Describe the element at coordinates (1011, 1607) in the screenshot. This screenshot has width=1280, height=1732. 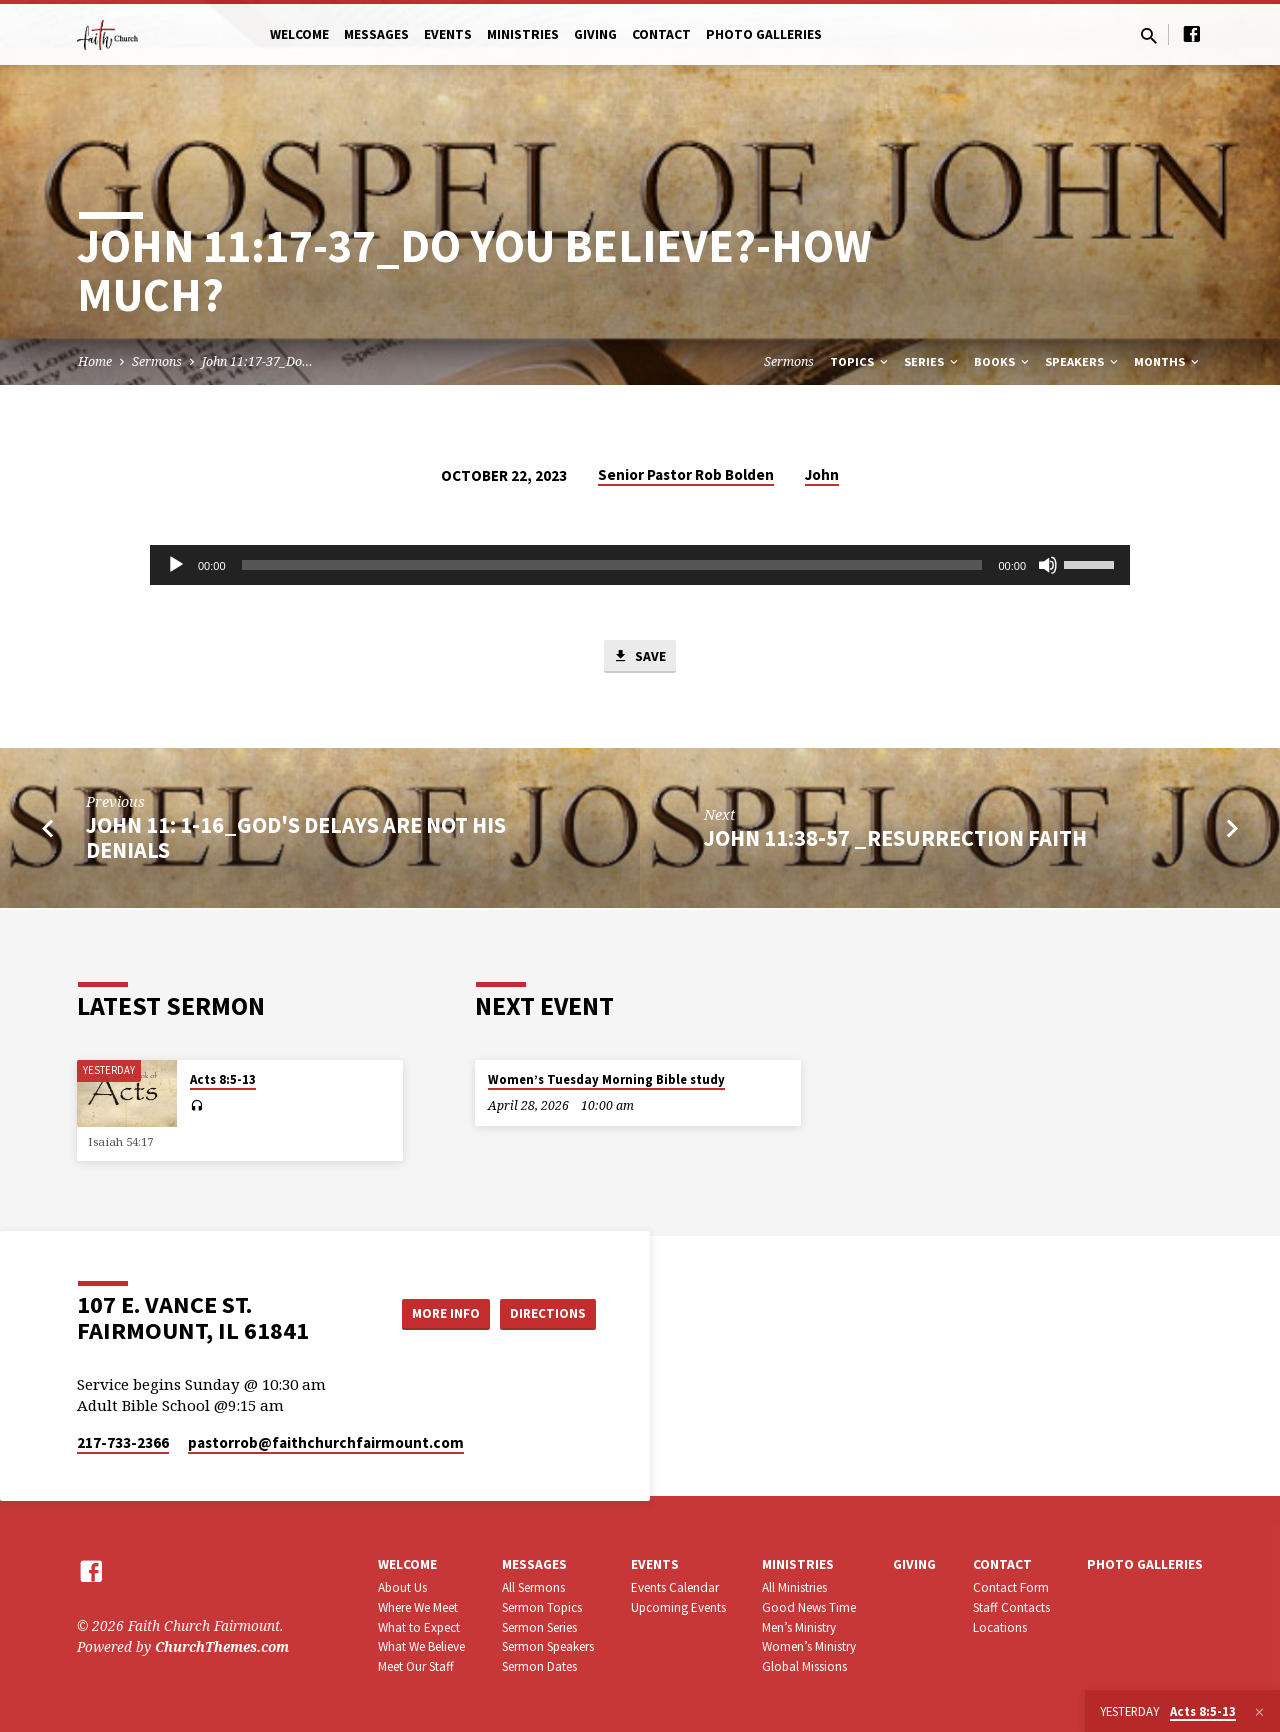
I see `Staff Contacts` at that location.